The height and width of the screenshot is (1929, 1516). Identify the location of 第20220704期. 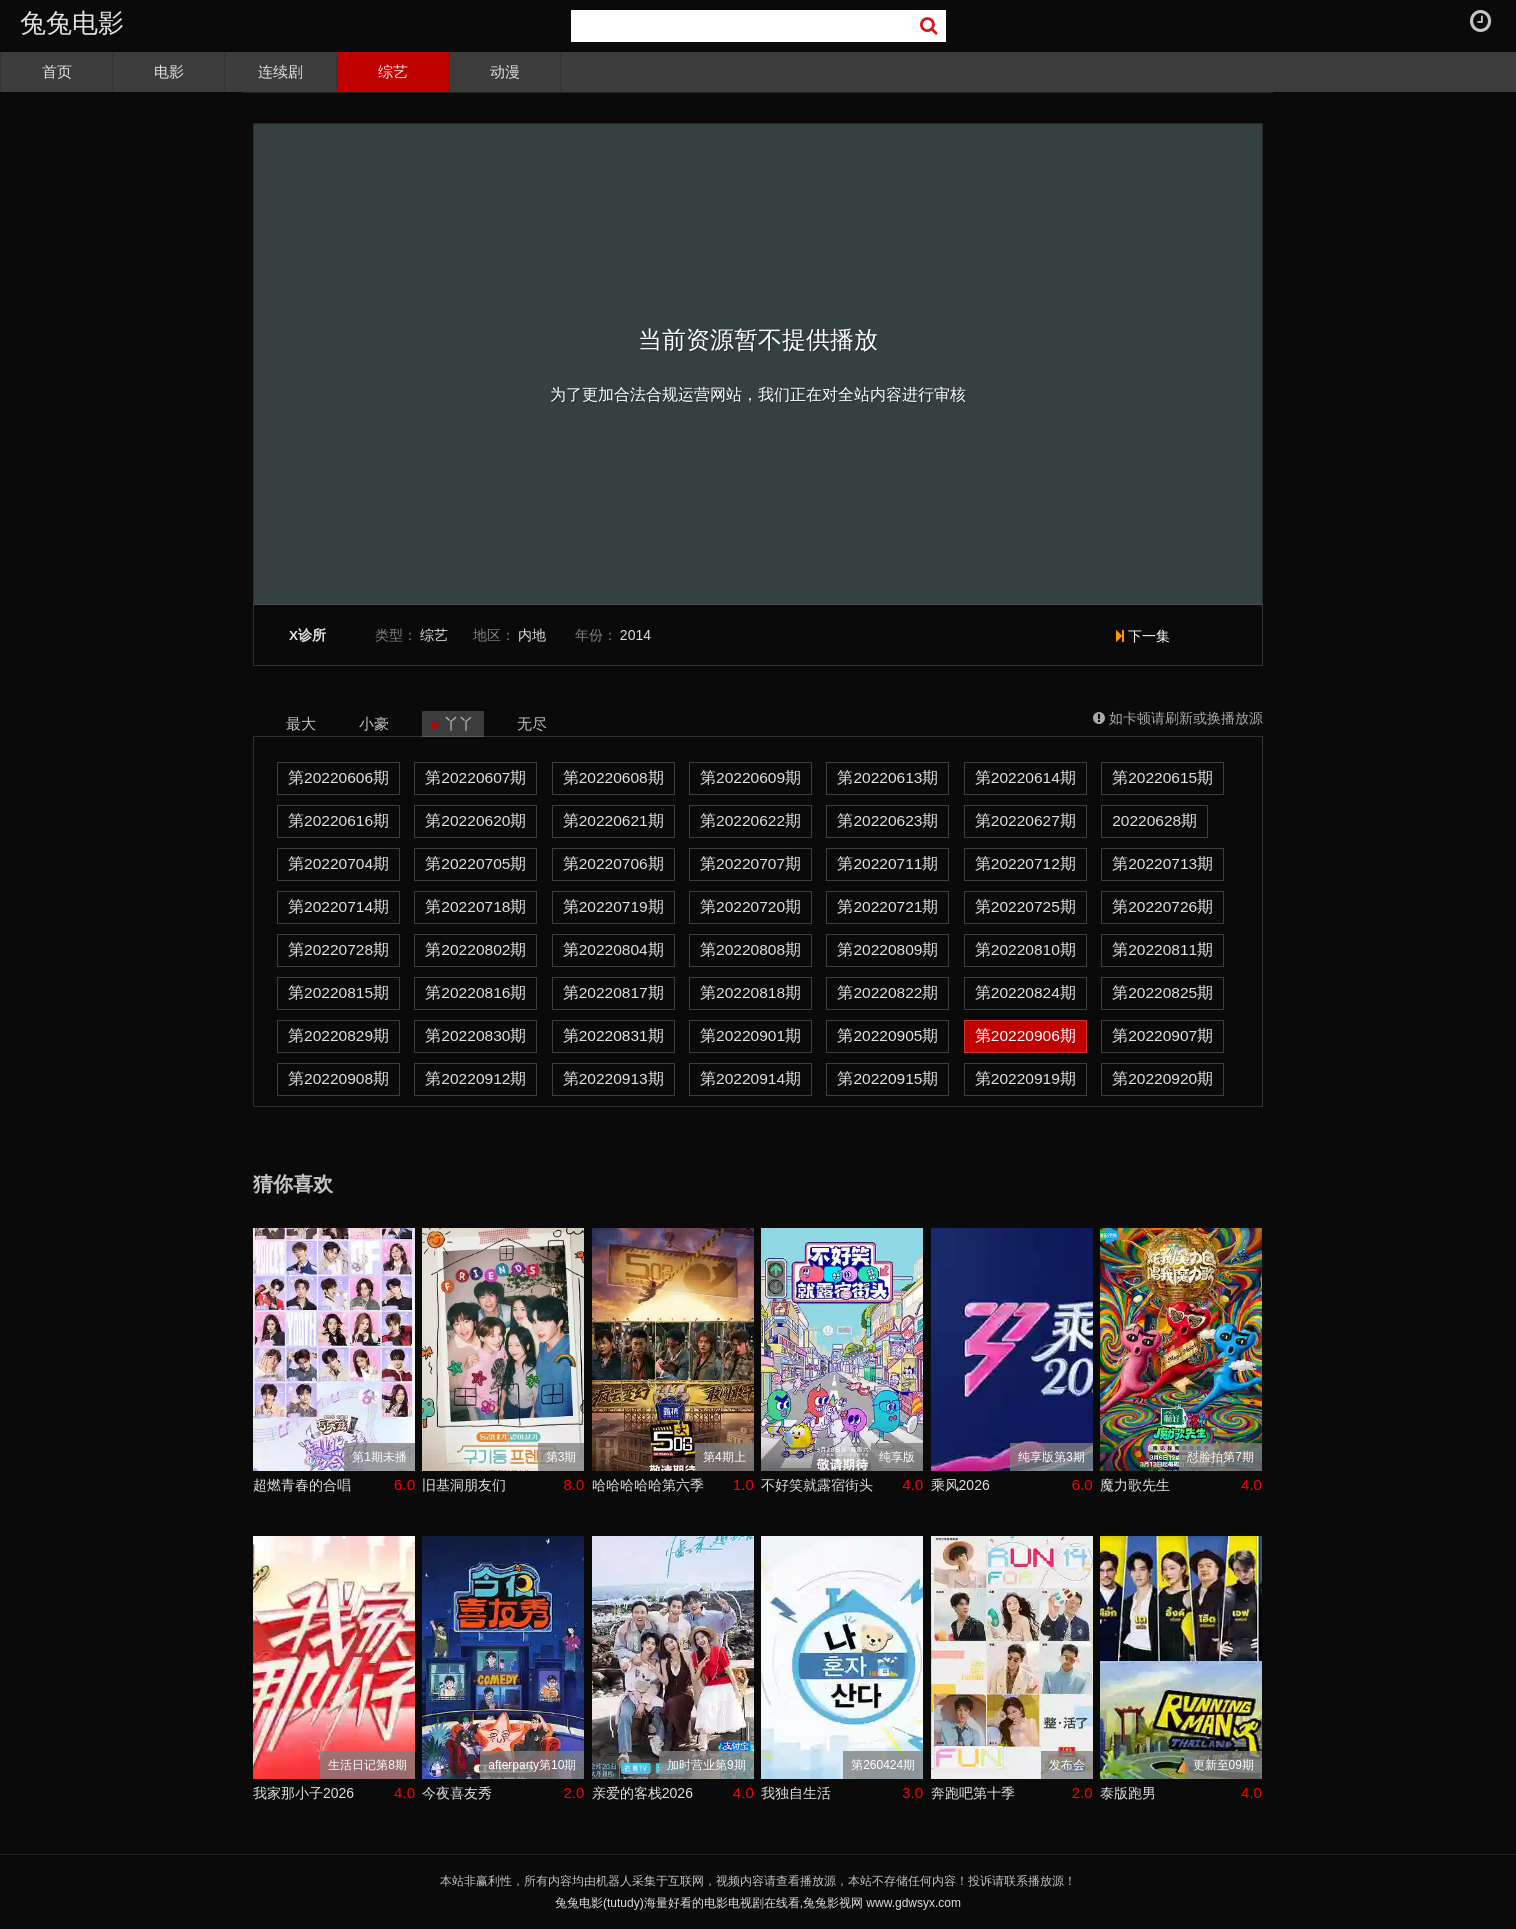
(338, 863).